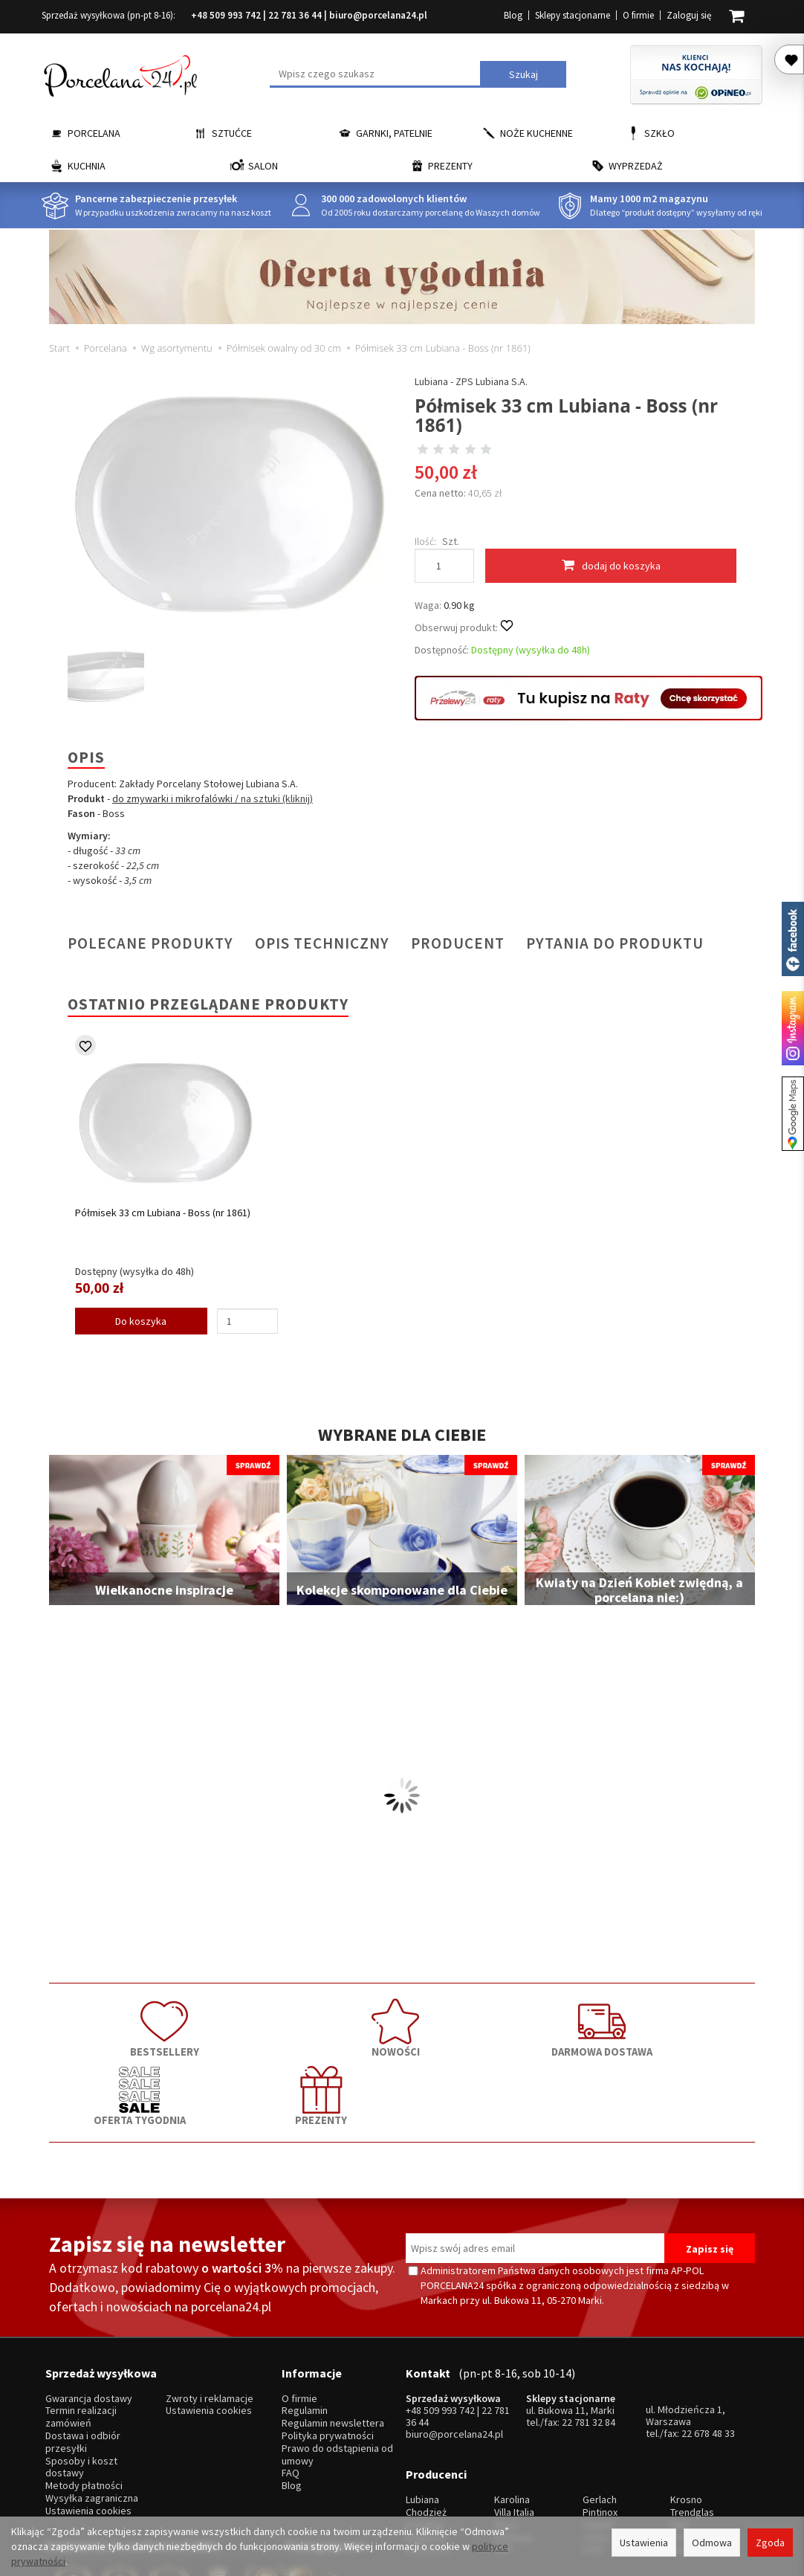 This screenshot has height=2576, width=804. What do you see at coordinates (611, 565) in the screenshot?
I see `dodaj do koszyka` at bounding box center [611, 565].